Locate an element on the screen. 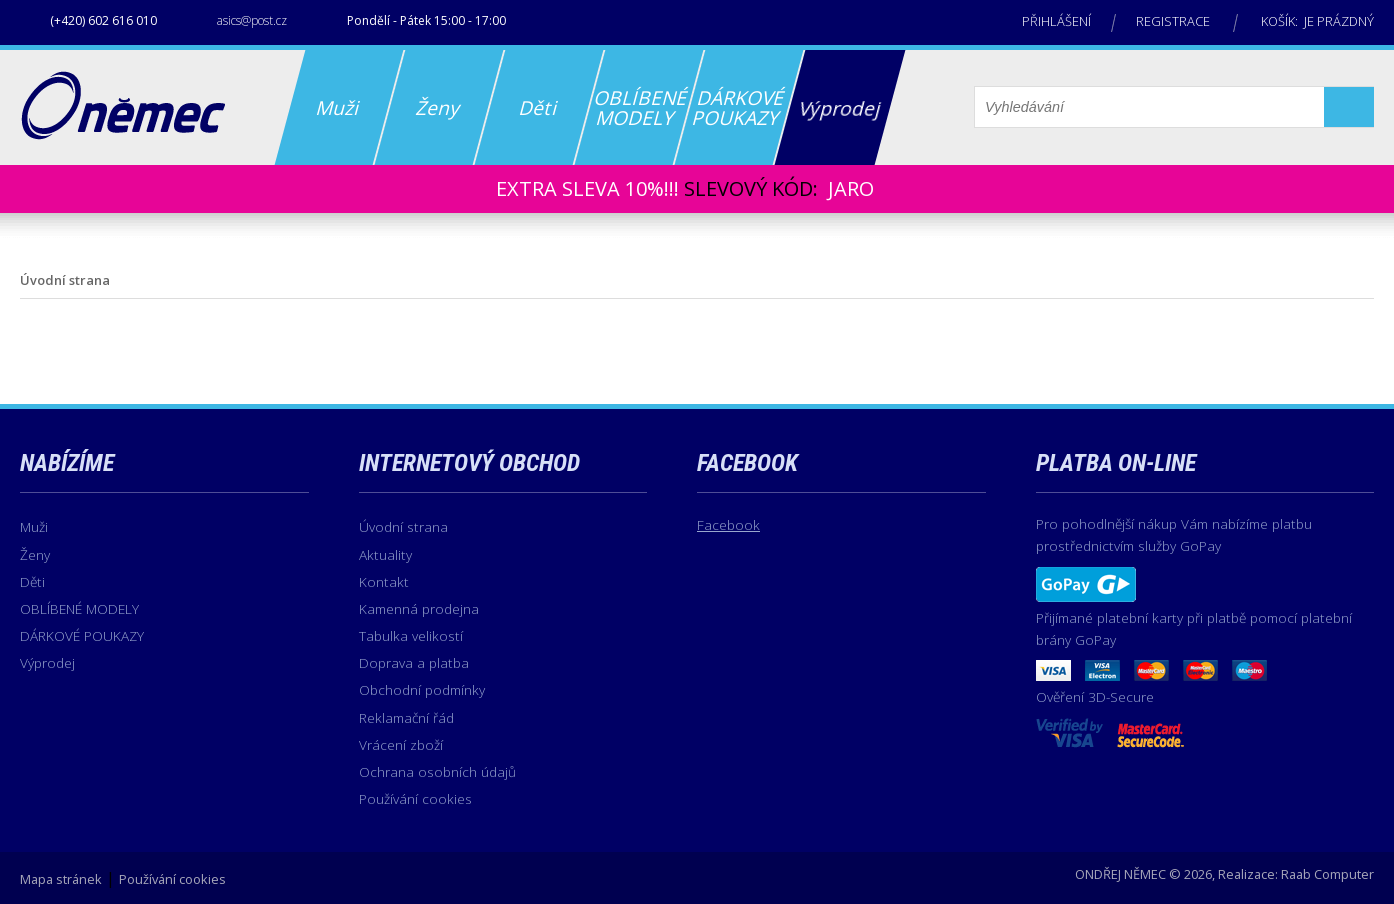 The image size is (1394, 904). OBLÍBENÉ MODELY is located at coordinates (79, 608).